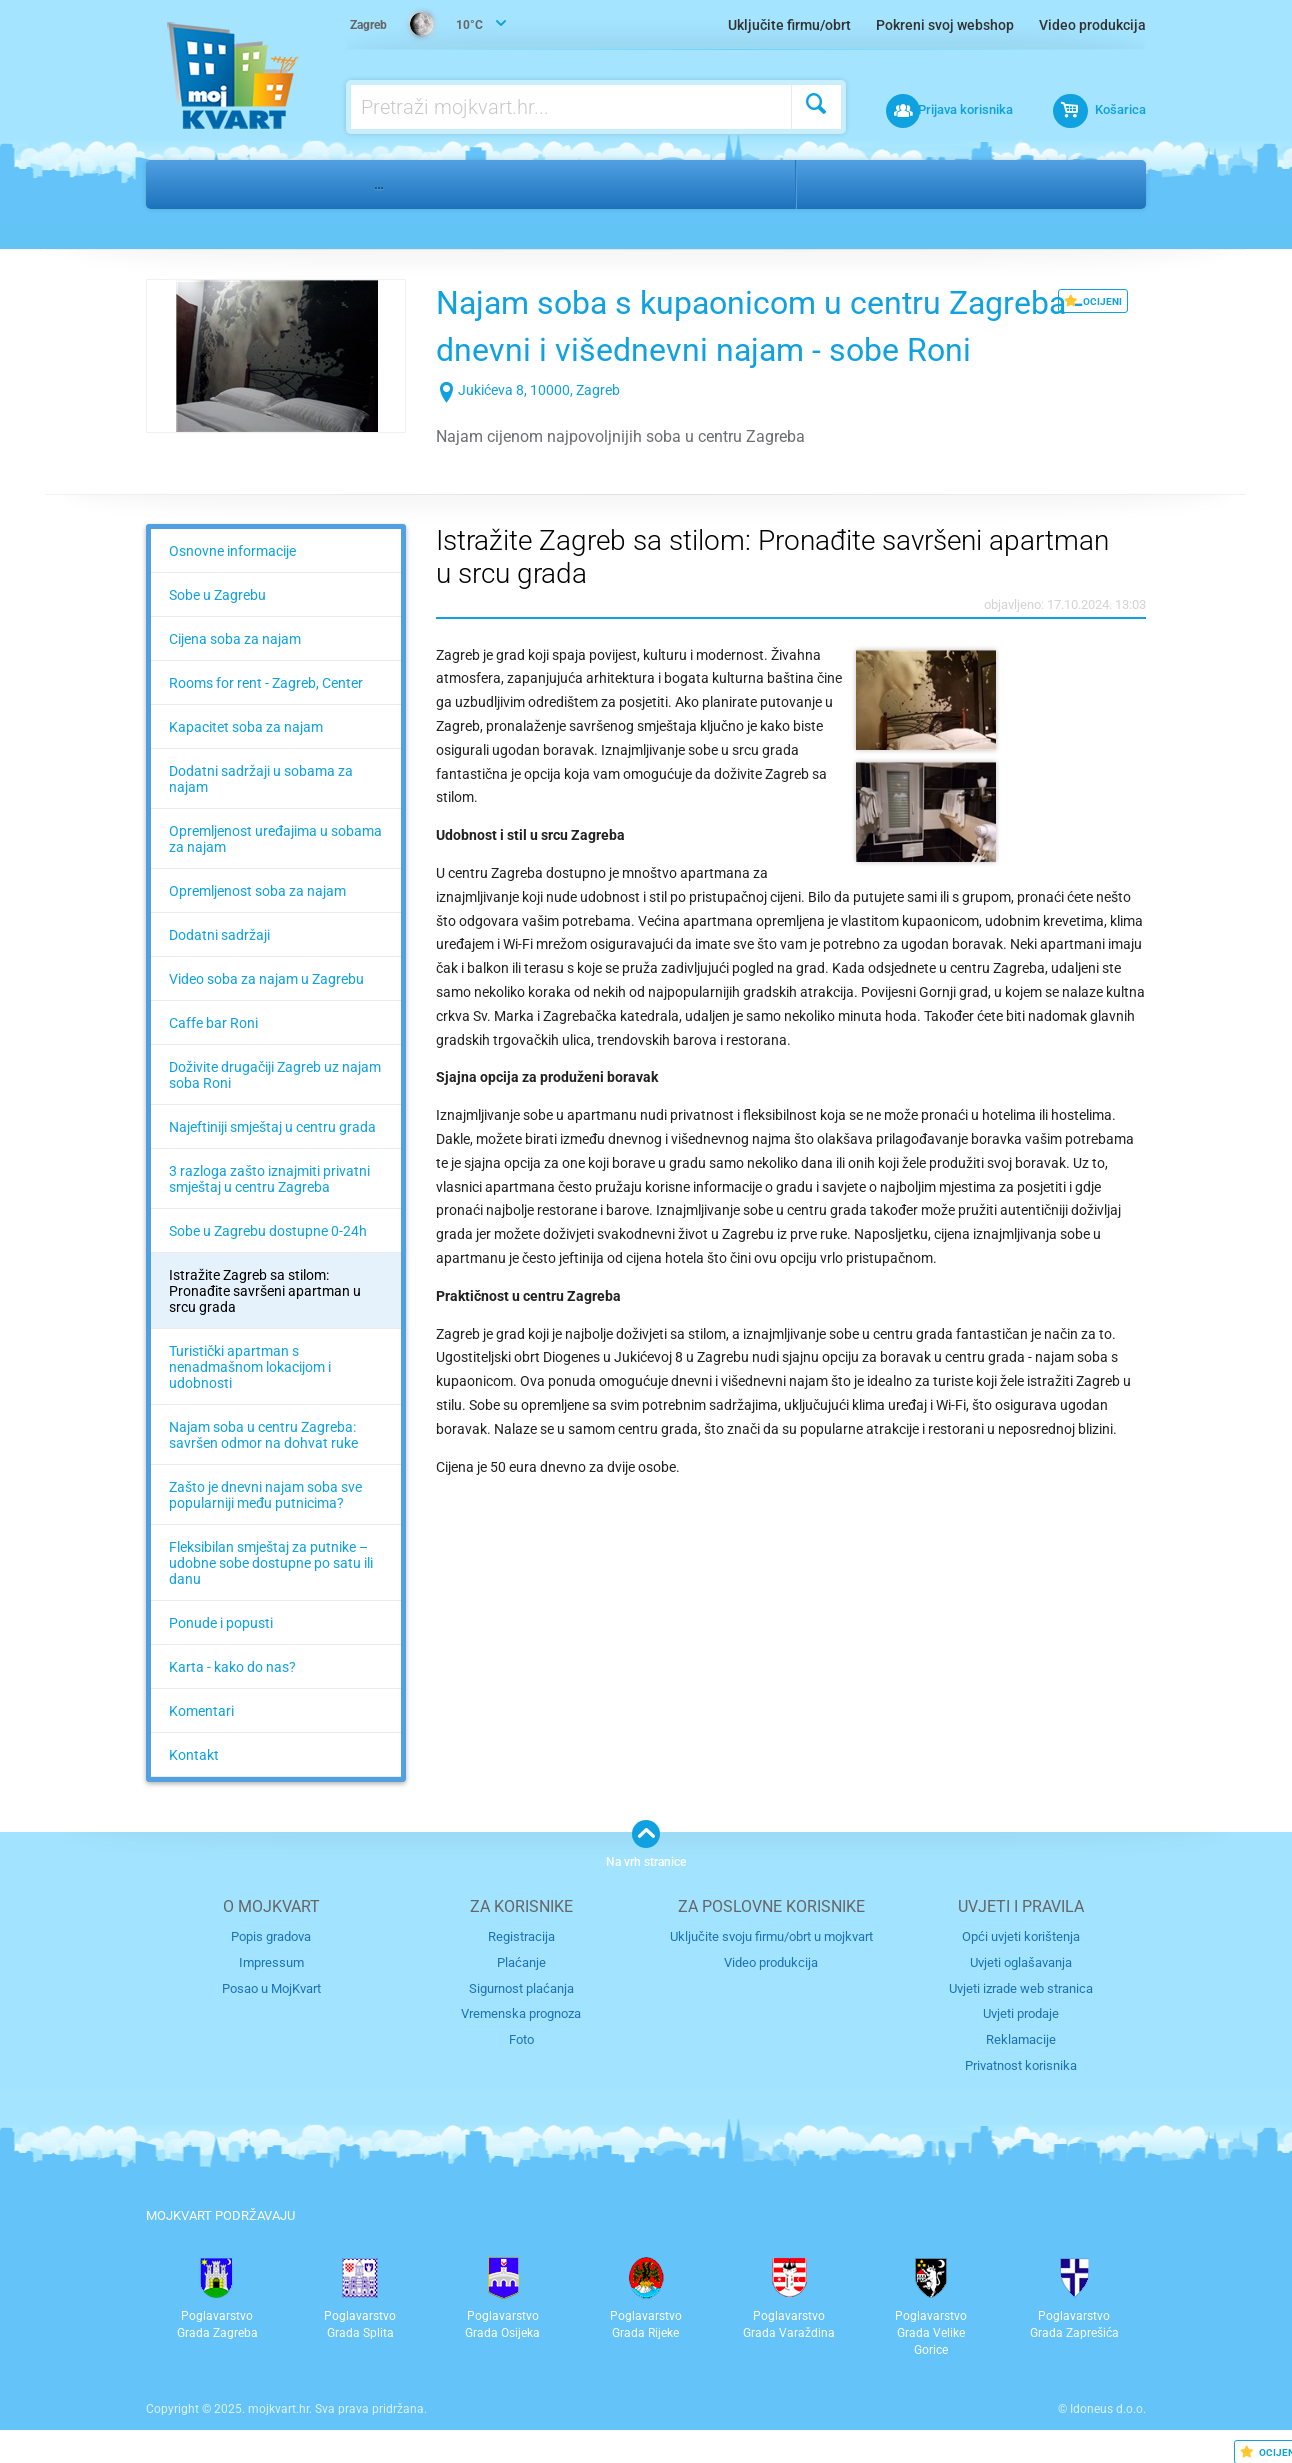 The image size is (1292, 2463). I want to click on Najeftiniji smještaj u centru grada, so click(272, 1127).